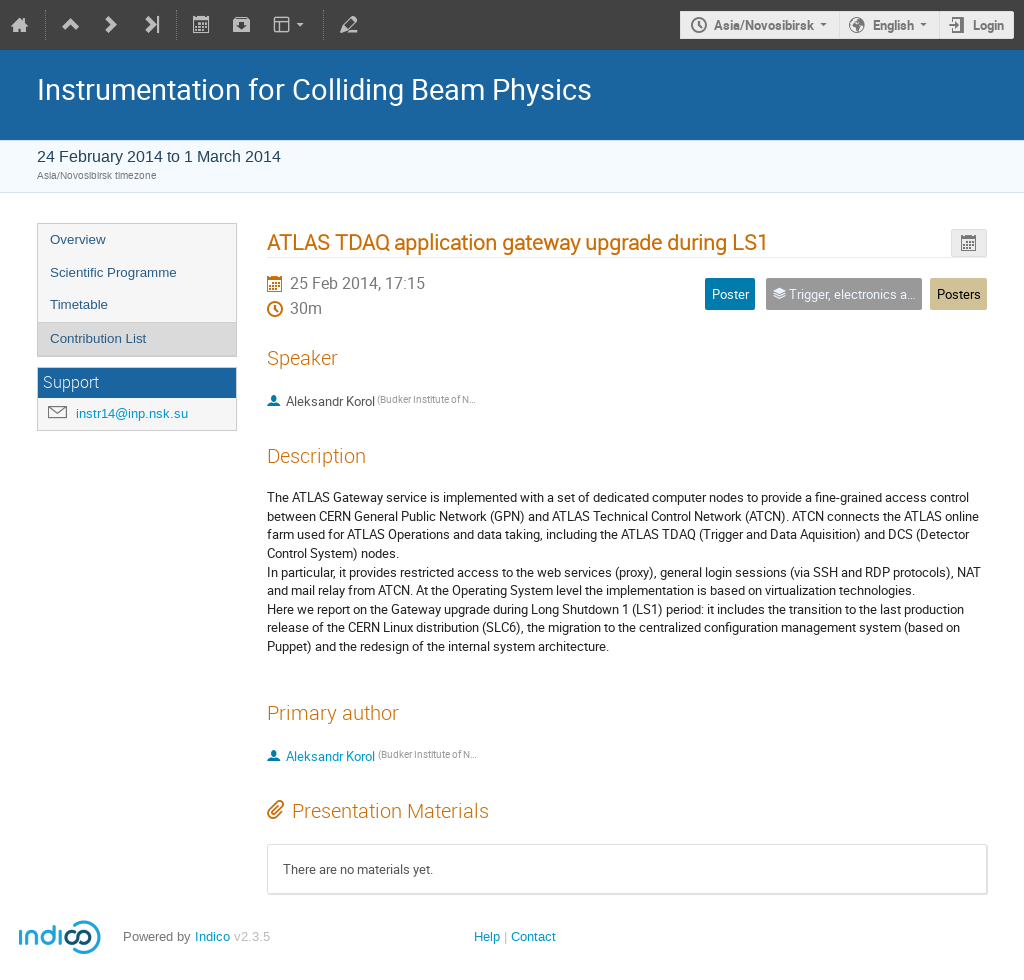  Describe the element at coordinates (893, 25) in the screenshot. I see `English` at that location.